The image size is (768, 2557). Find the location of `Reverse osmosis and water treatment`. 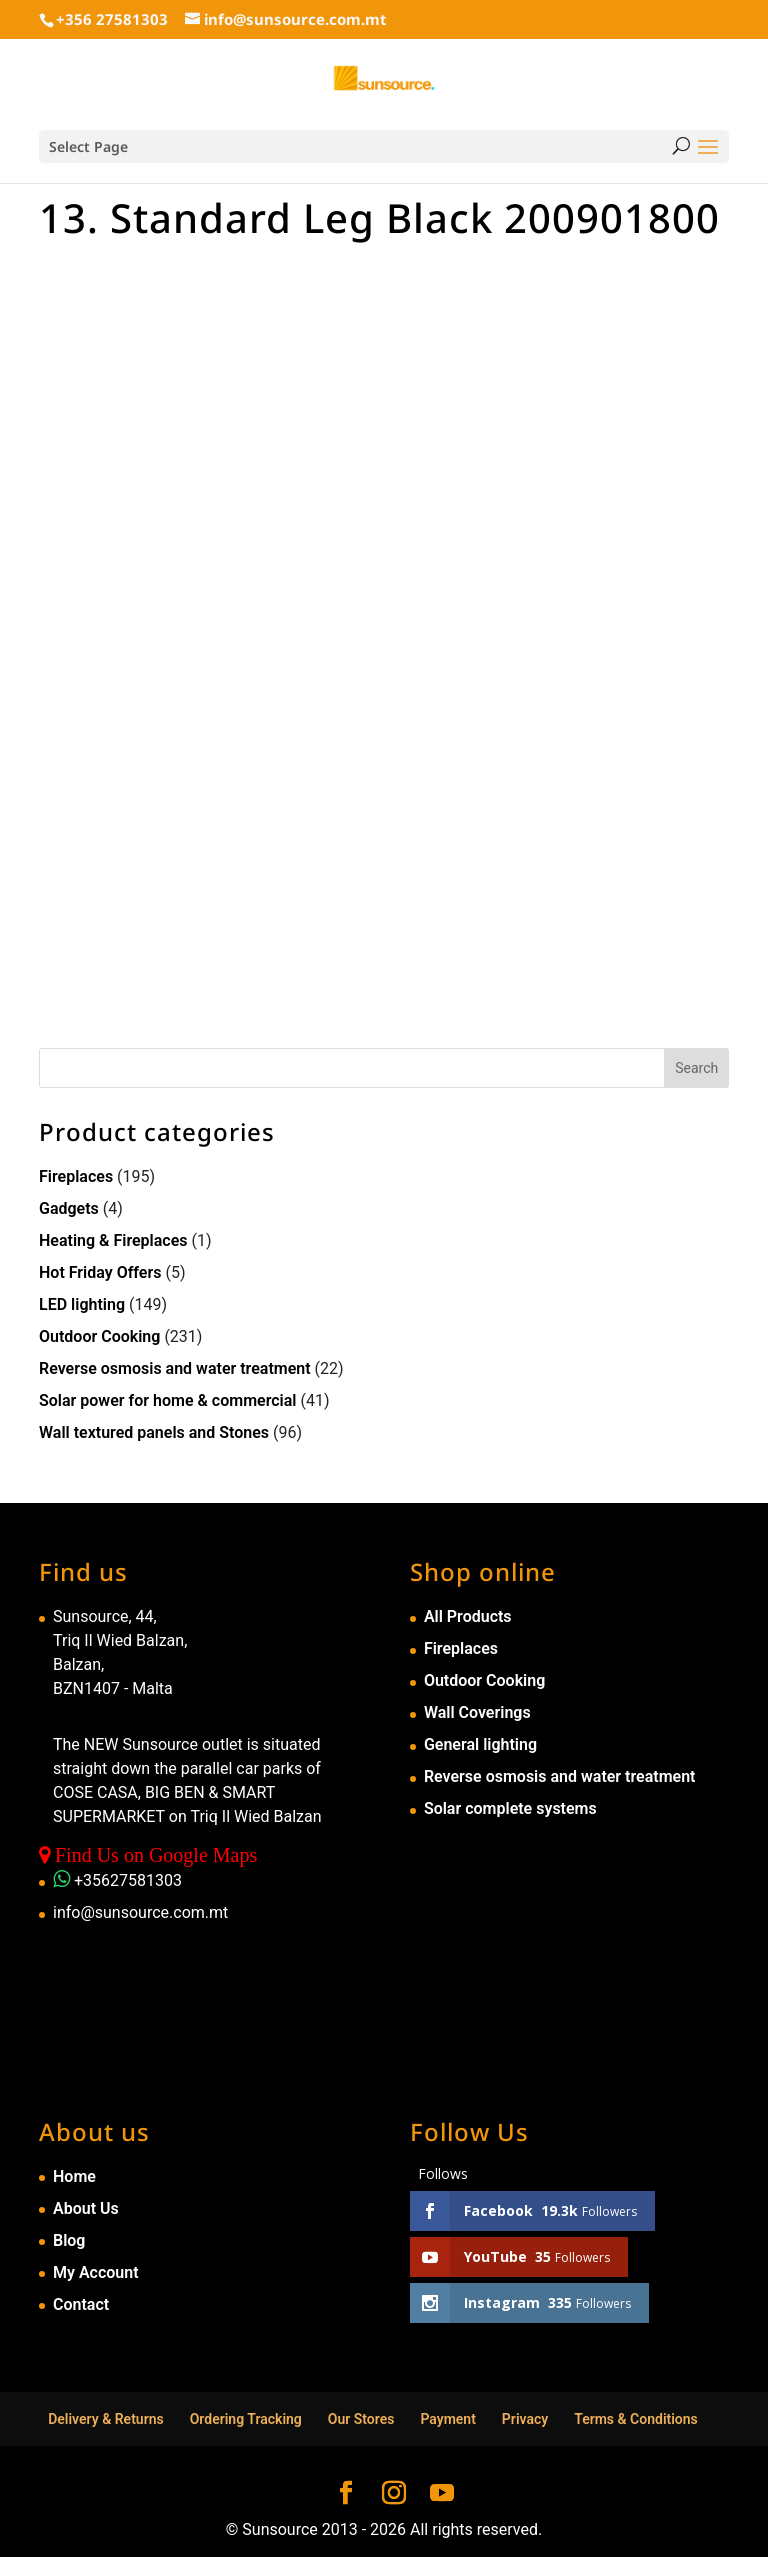

Reverse osmosis and water treatment is located at coordinates (175, 1368).